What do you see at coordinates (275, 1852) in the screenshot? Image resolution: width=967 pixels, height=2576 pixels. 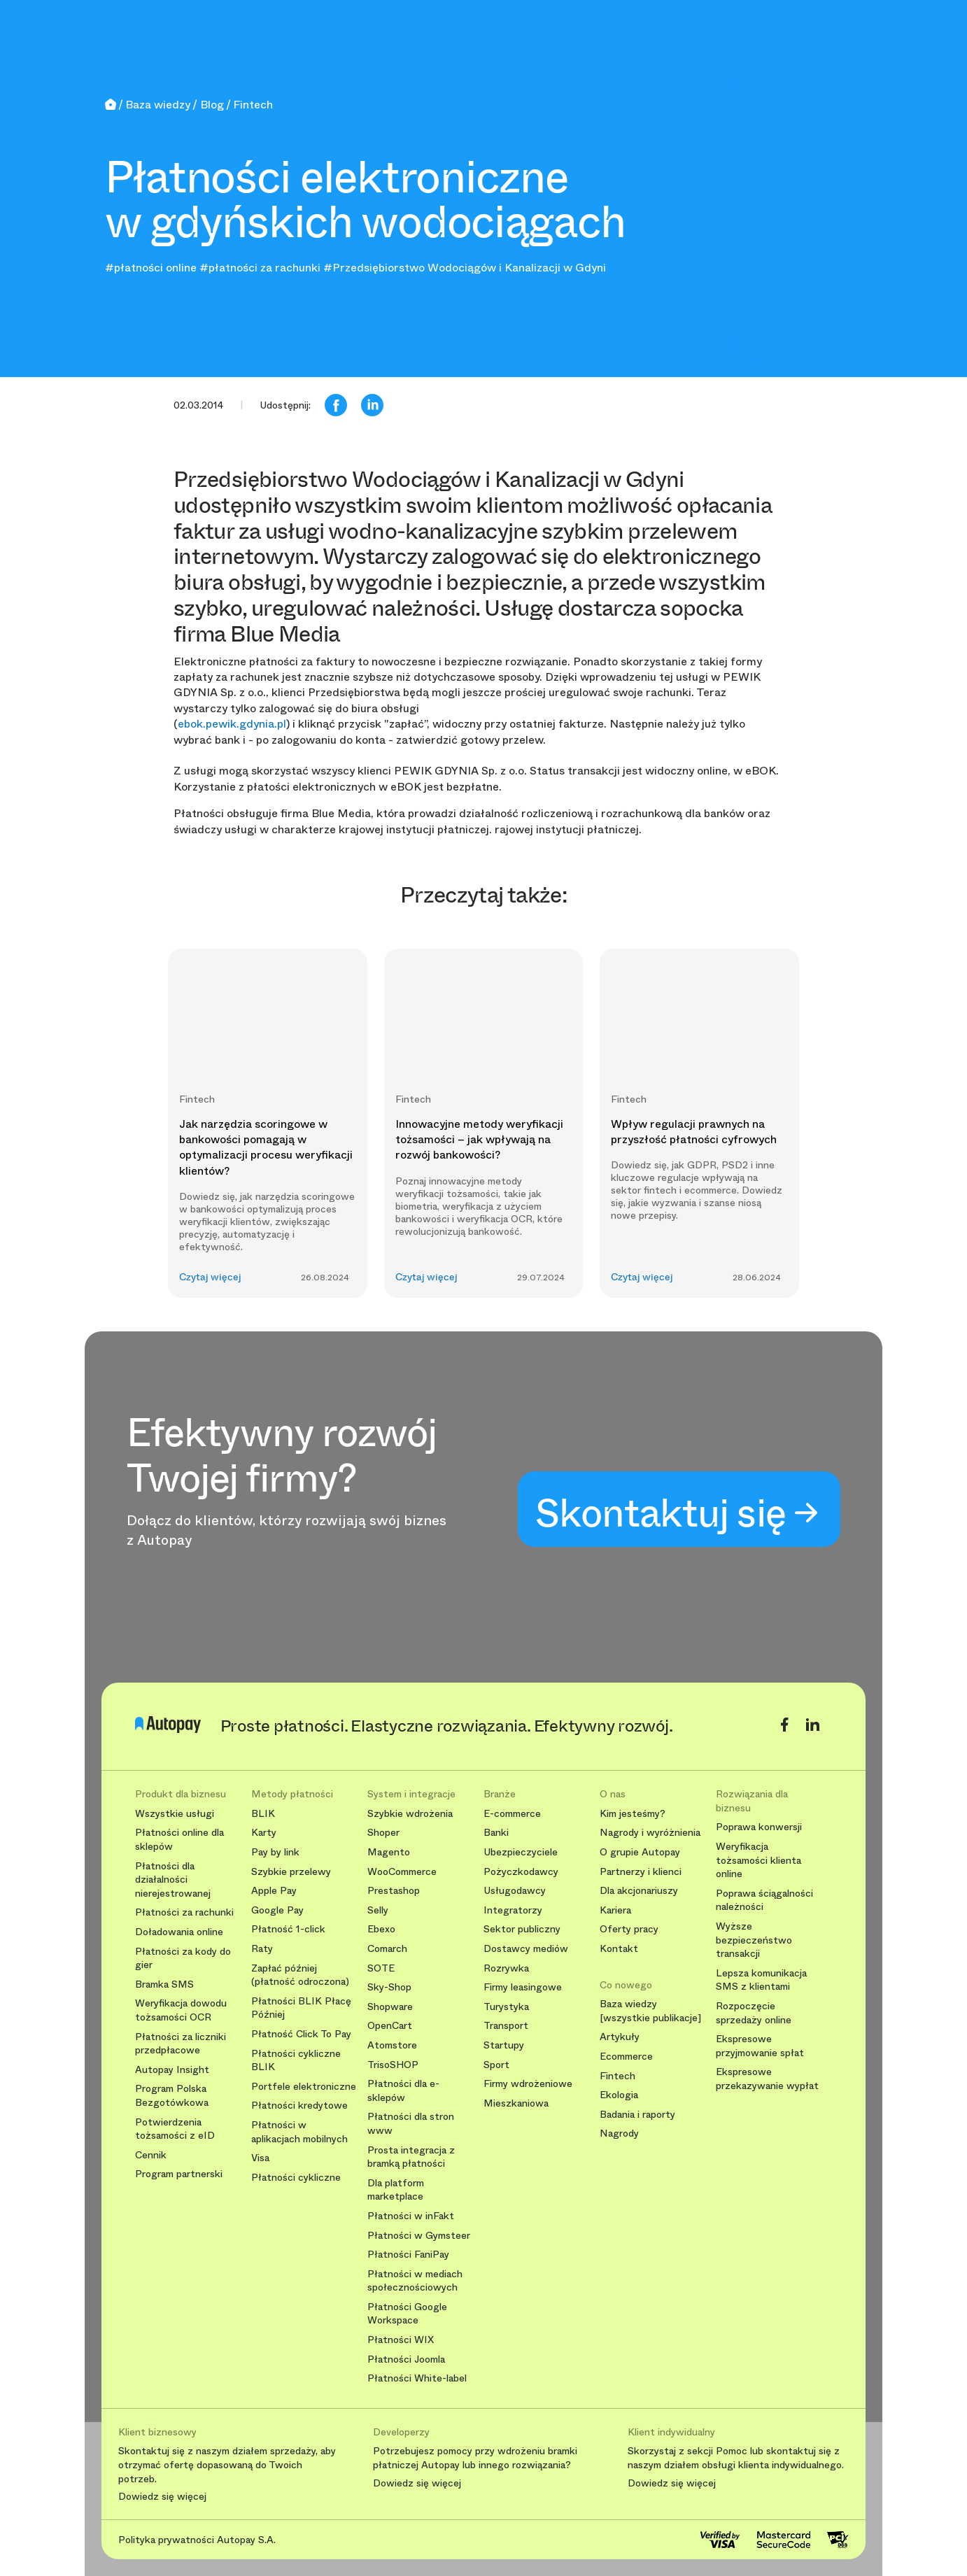 I see `Pay by link` at bounding box center [275, 1852].